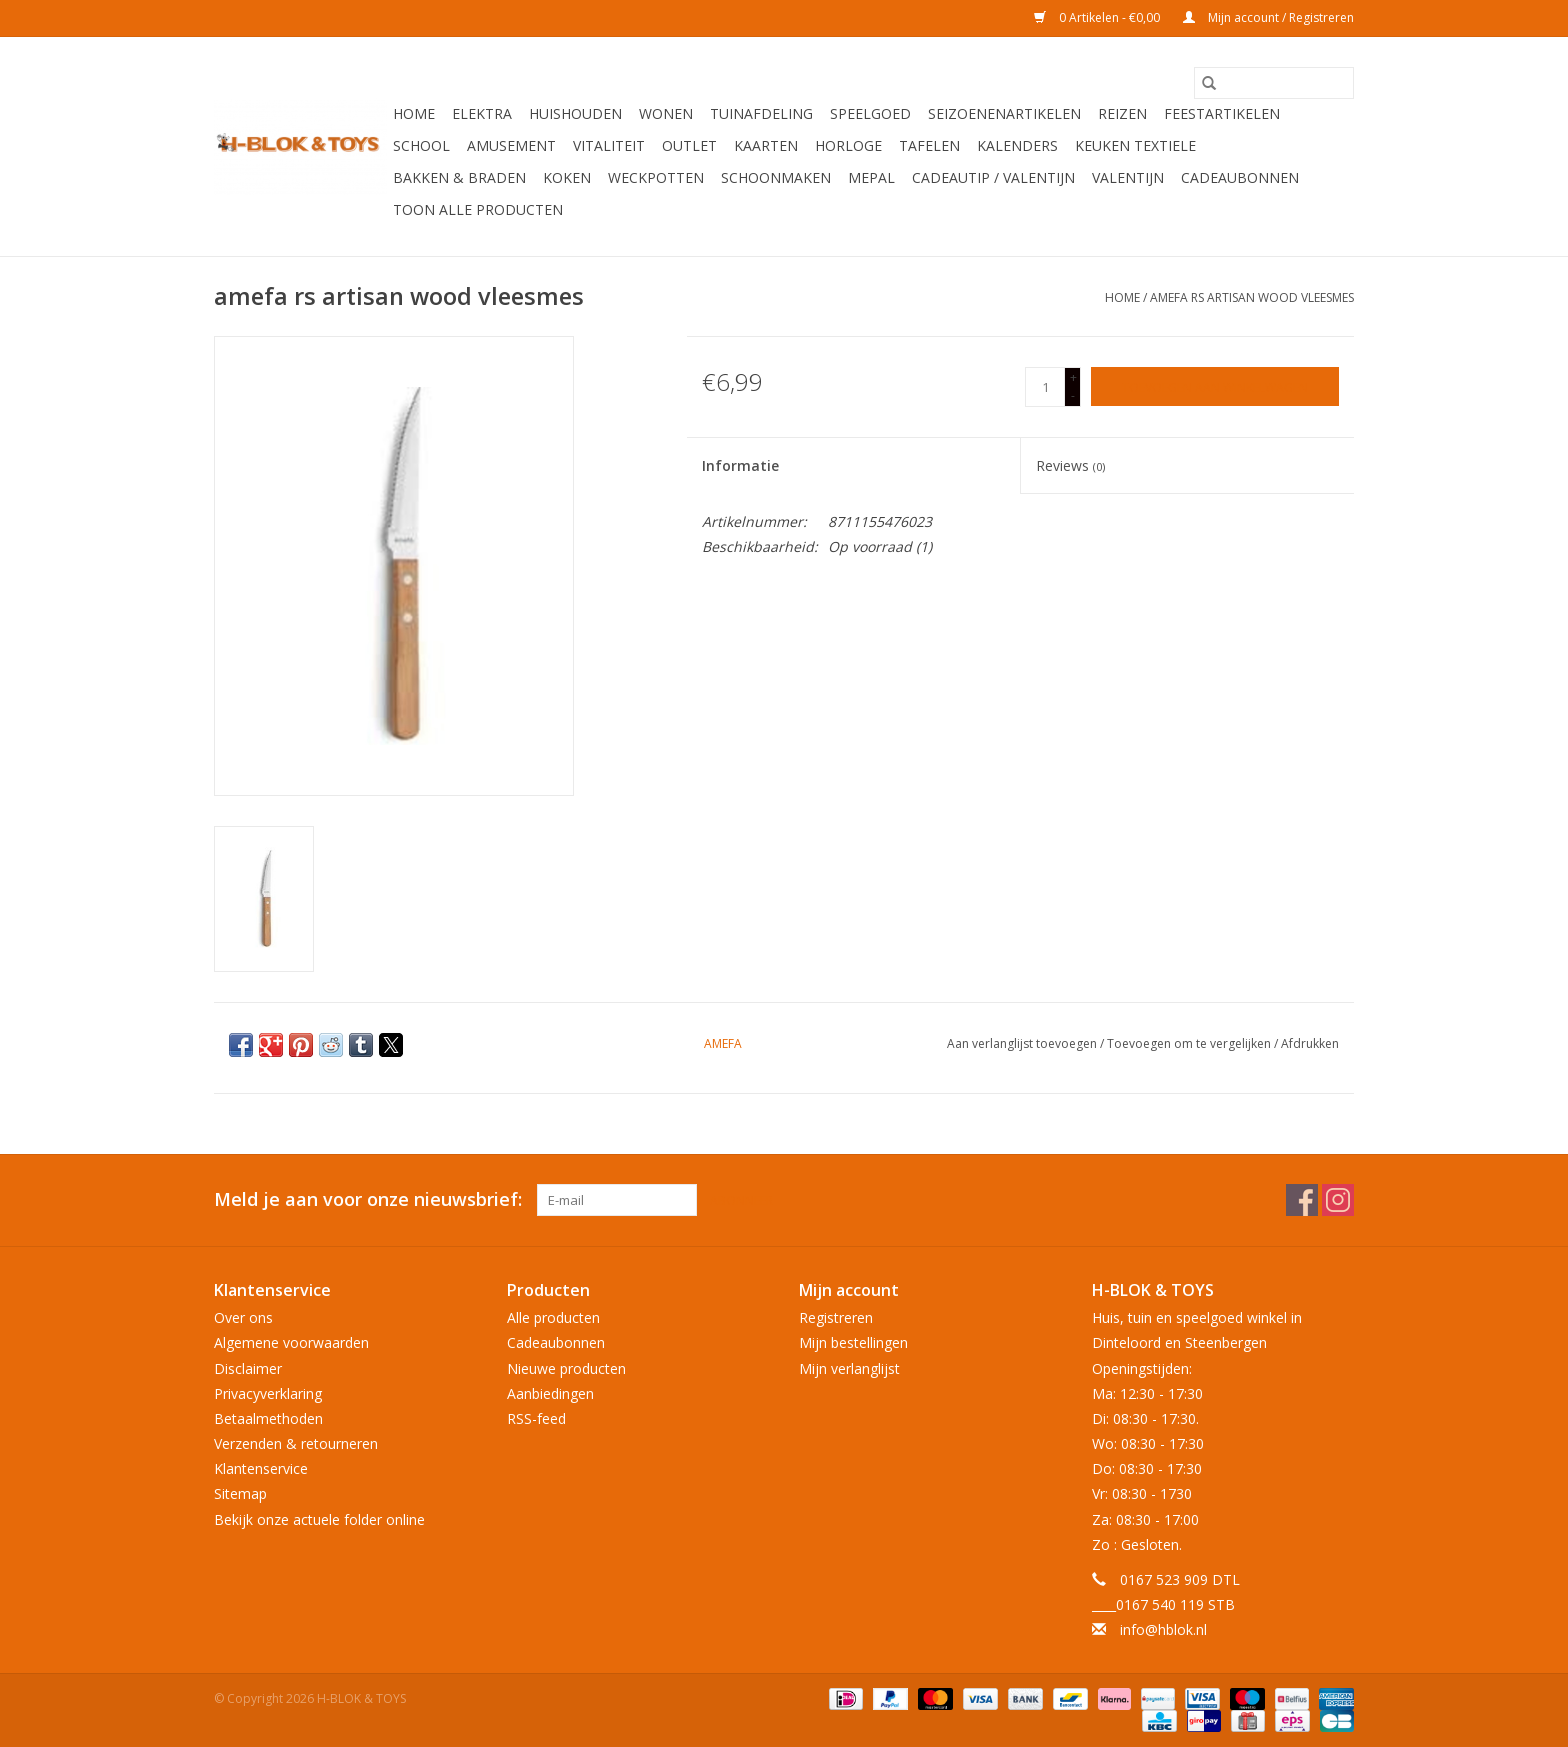 This screenshot has width=1568, height=1747. What do you see at coordinates (1163, 1629) in the screenshot?
I see `info@hblok.nl [E-mail: info@hblok.nl]` at bounding box center [1163, 1629].